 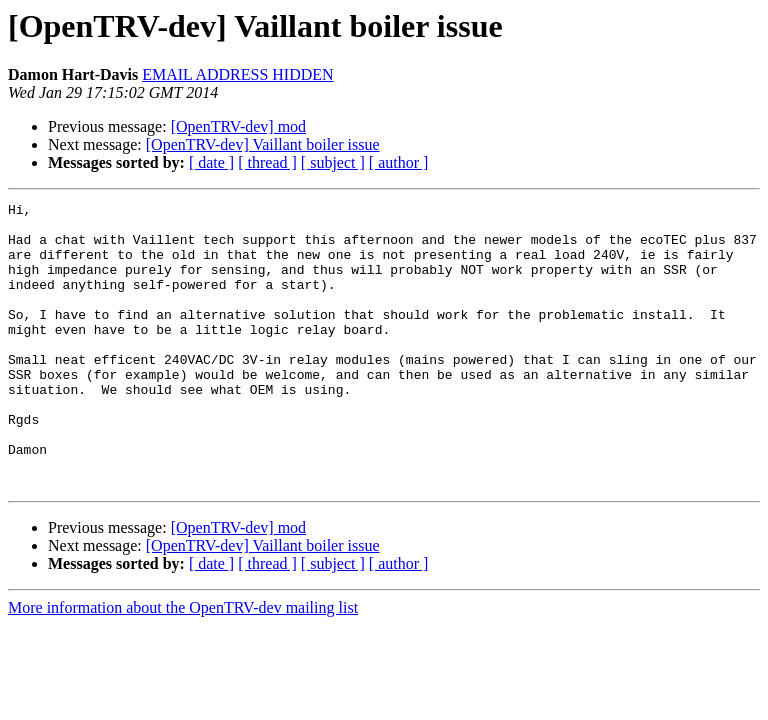 I want to click on [OpenTRV-dev] mod, so click(x=238, y=126).